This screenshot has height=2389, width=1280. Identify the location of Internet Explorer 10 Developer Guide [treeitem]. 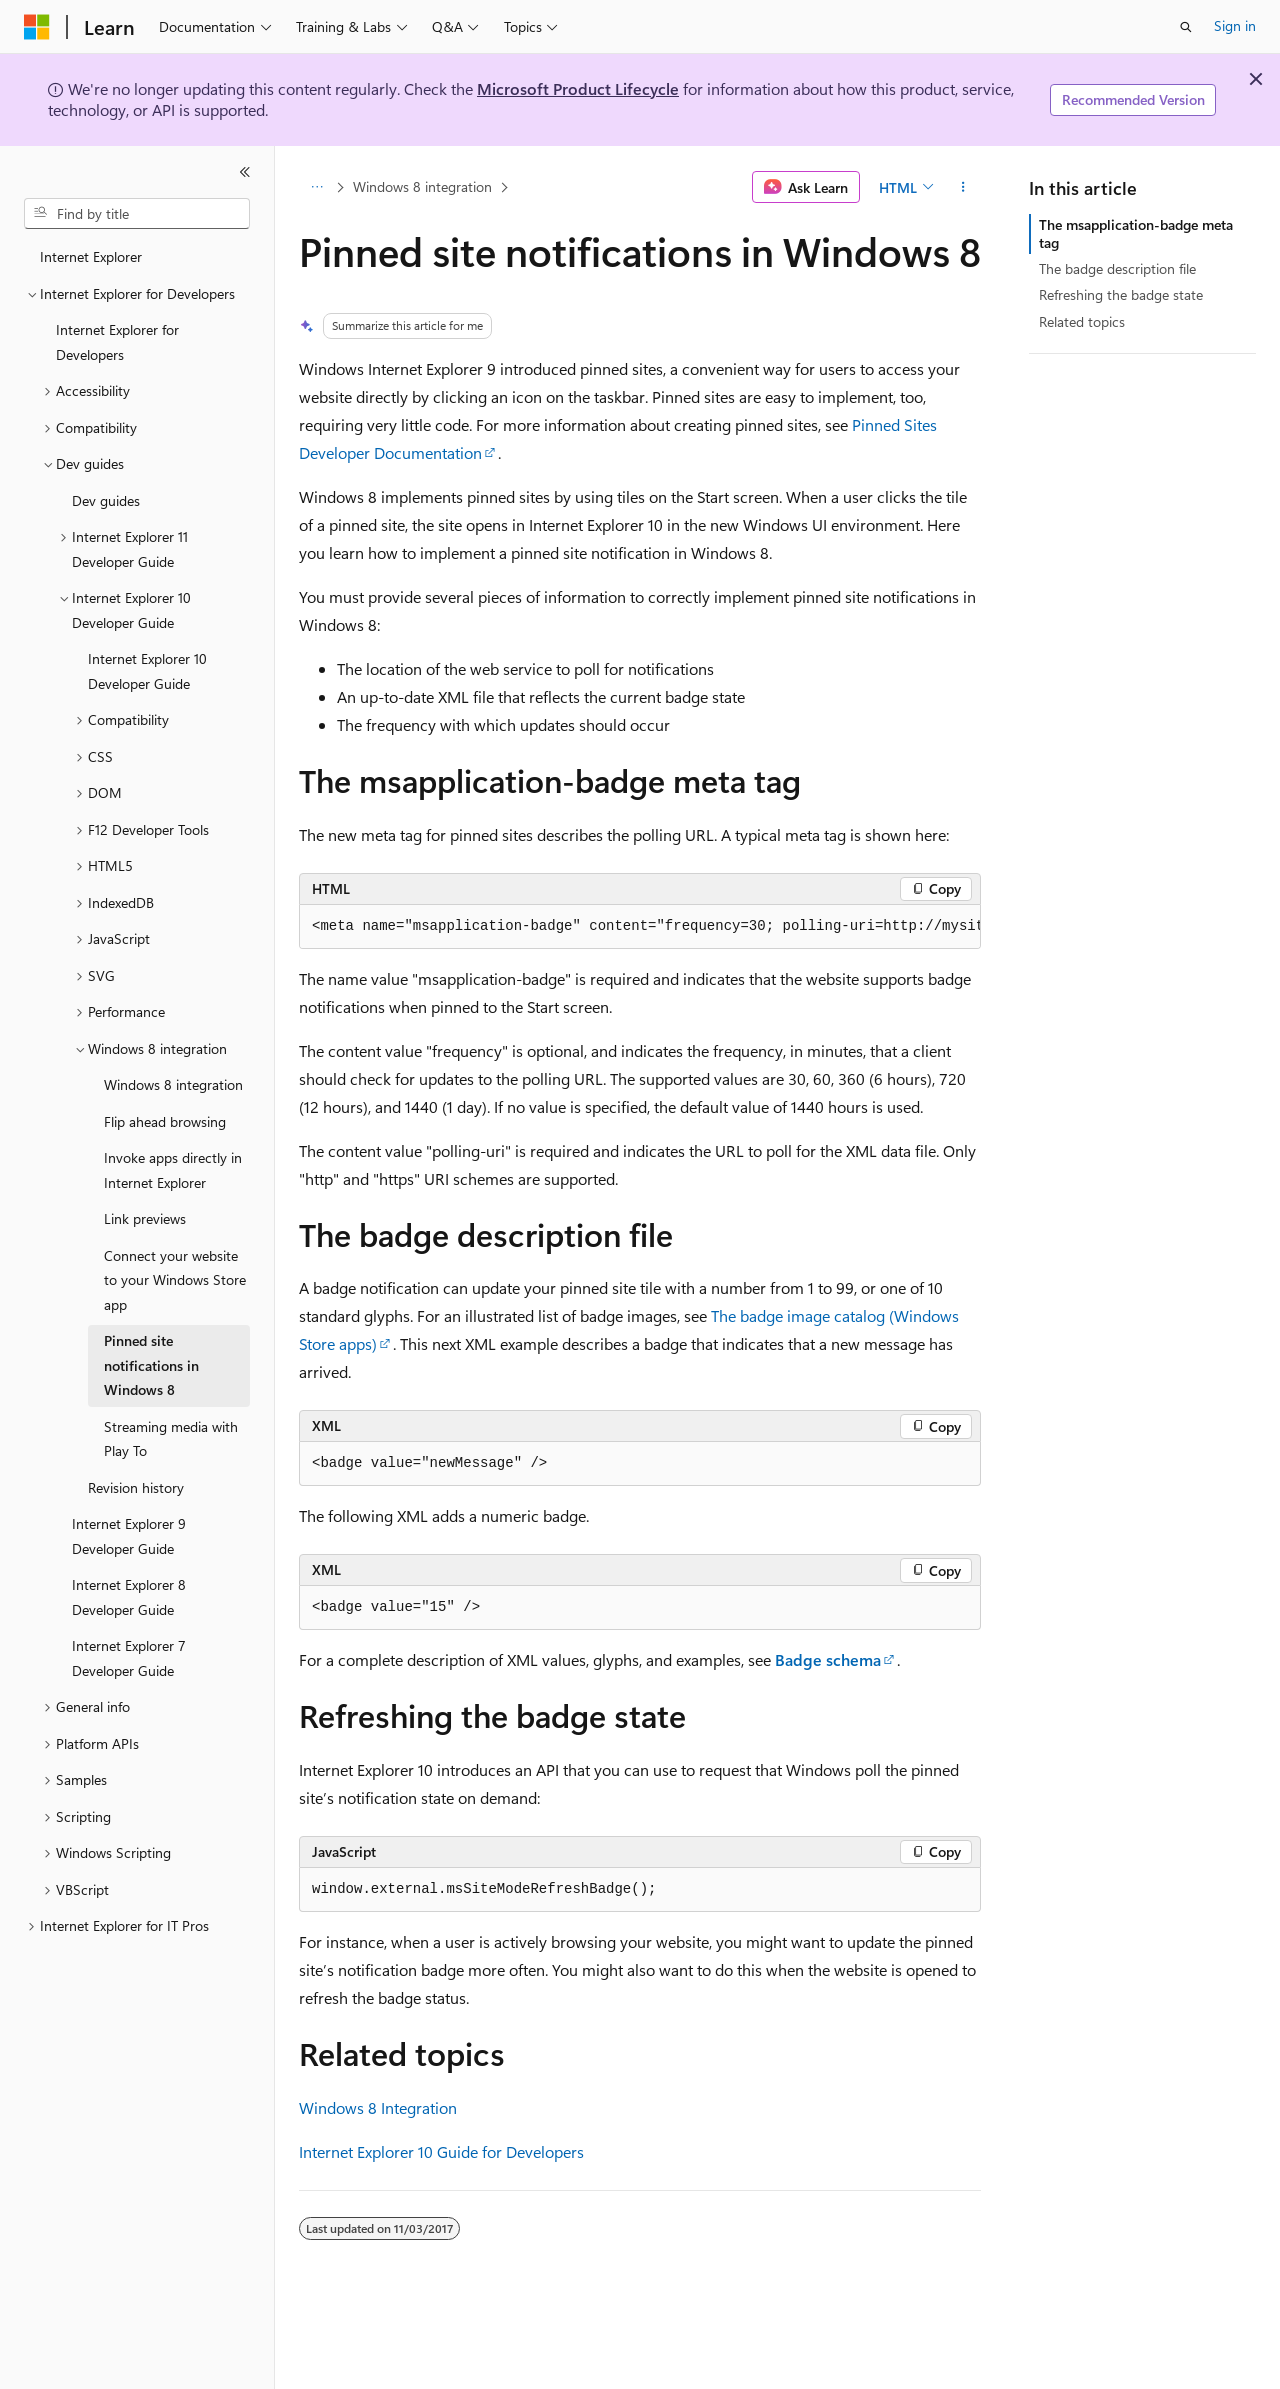
(147, 671).